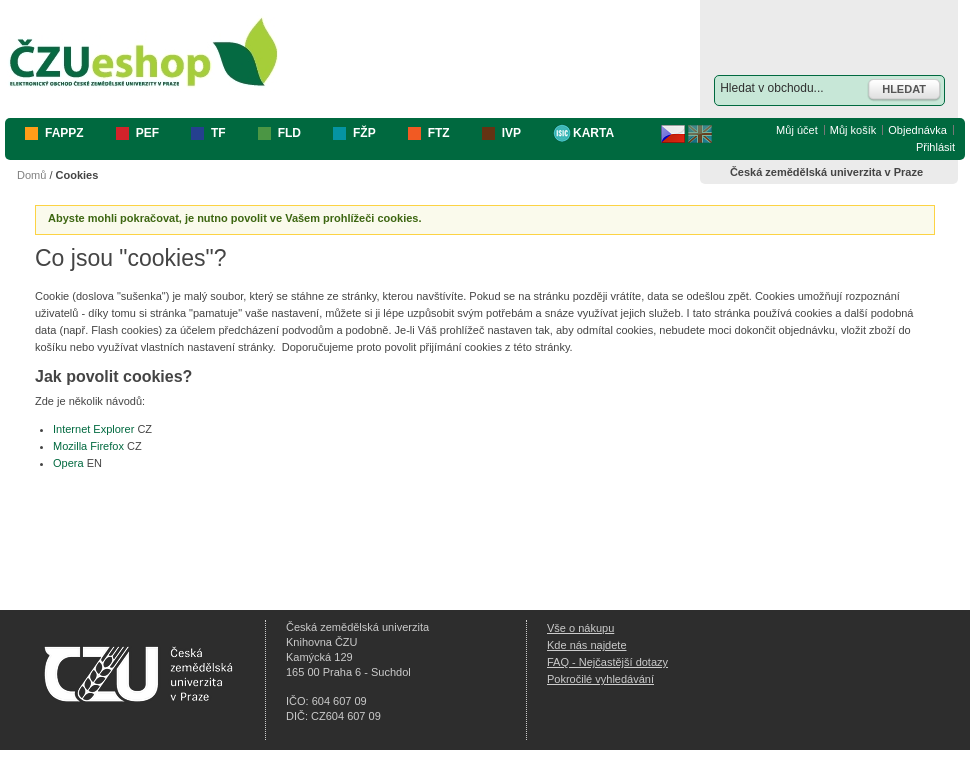 The height and width of the screenshot is (765, 970). What do you see at coordinates (935, 147) in the screenshot?
I see `Přihlásit` at bounding box center [935, 147].